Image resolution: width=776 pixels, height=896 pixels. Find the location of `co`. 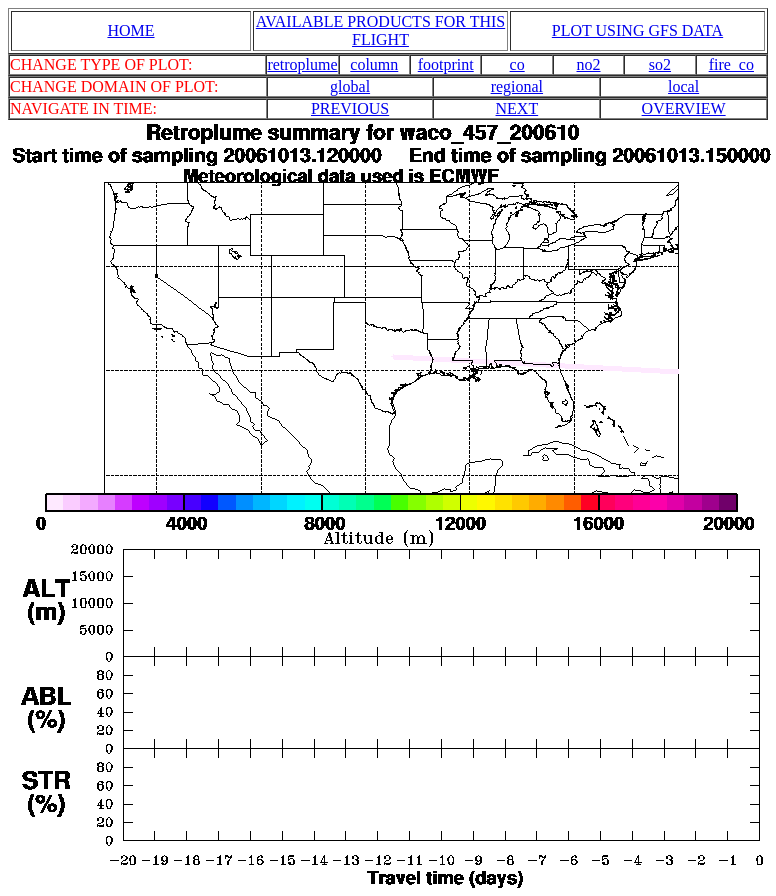

co is located at coordinates (517, 64).